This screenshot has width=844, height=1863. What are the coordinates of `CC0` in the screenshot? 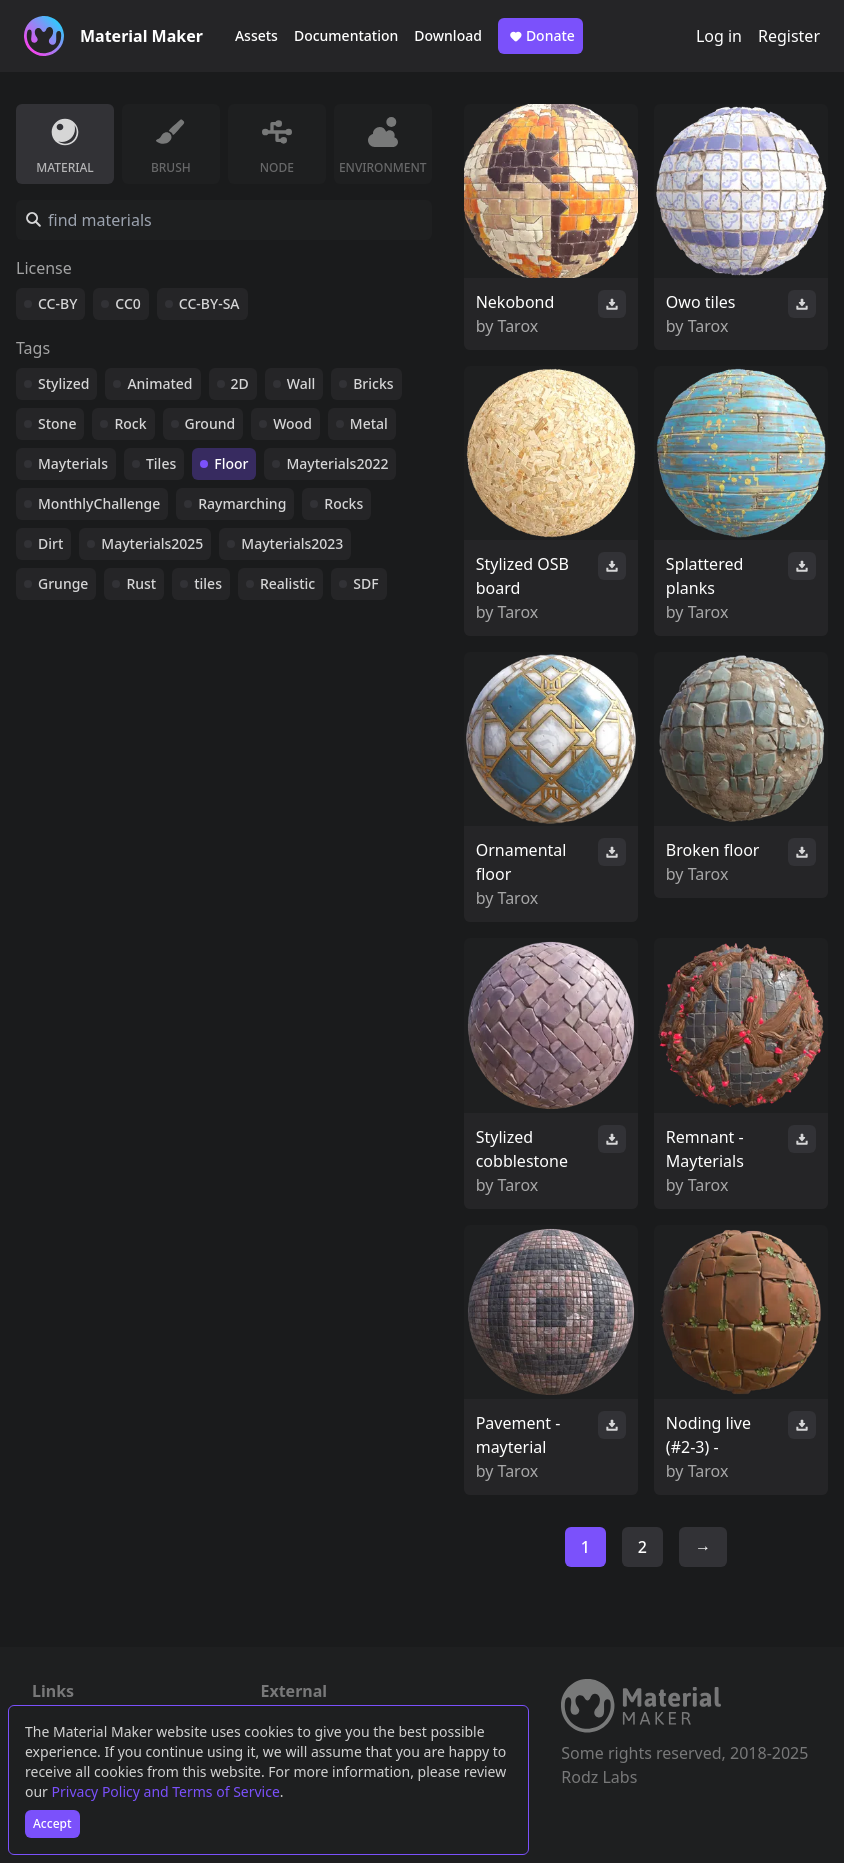 It's located at (128, 303).